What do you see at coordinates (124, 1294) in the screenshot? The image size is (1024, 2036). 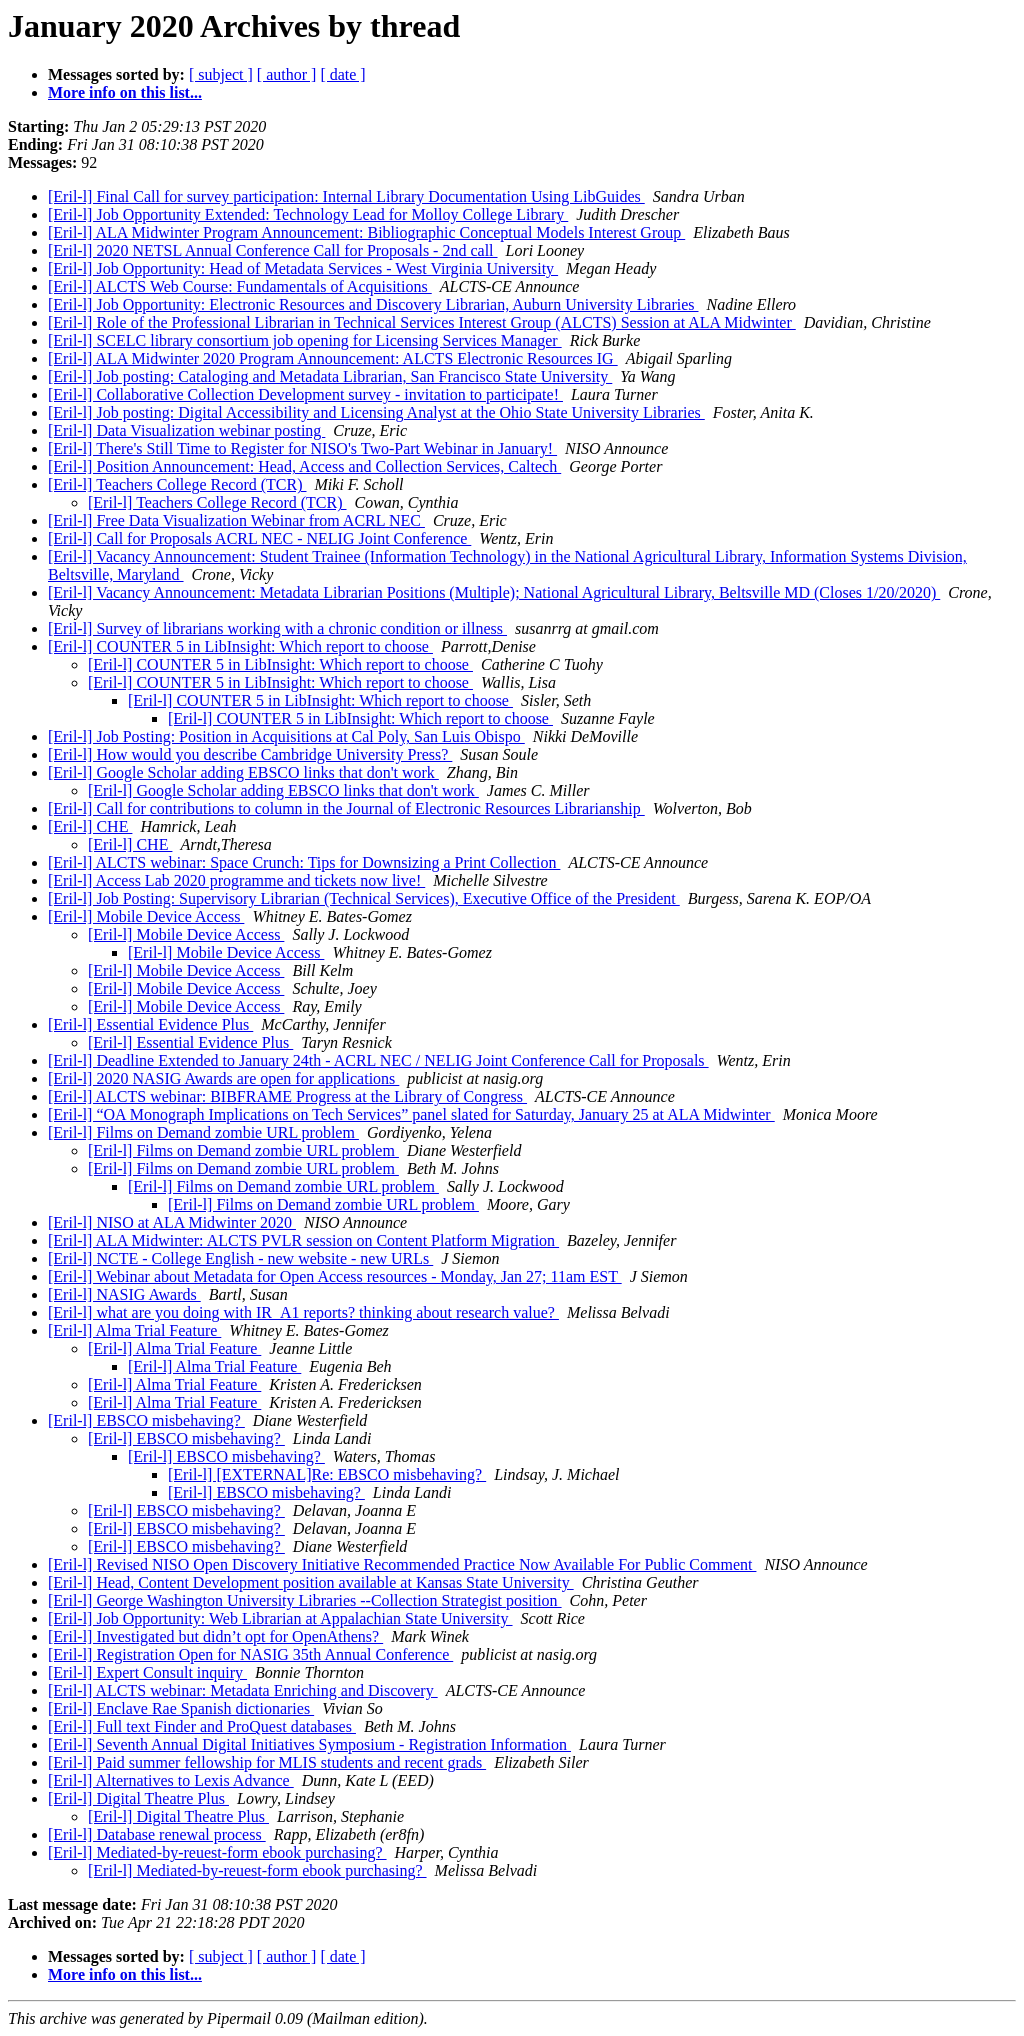 I see `[Eril-l] NASIG Awards` at bounding box center [124, 1294].